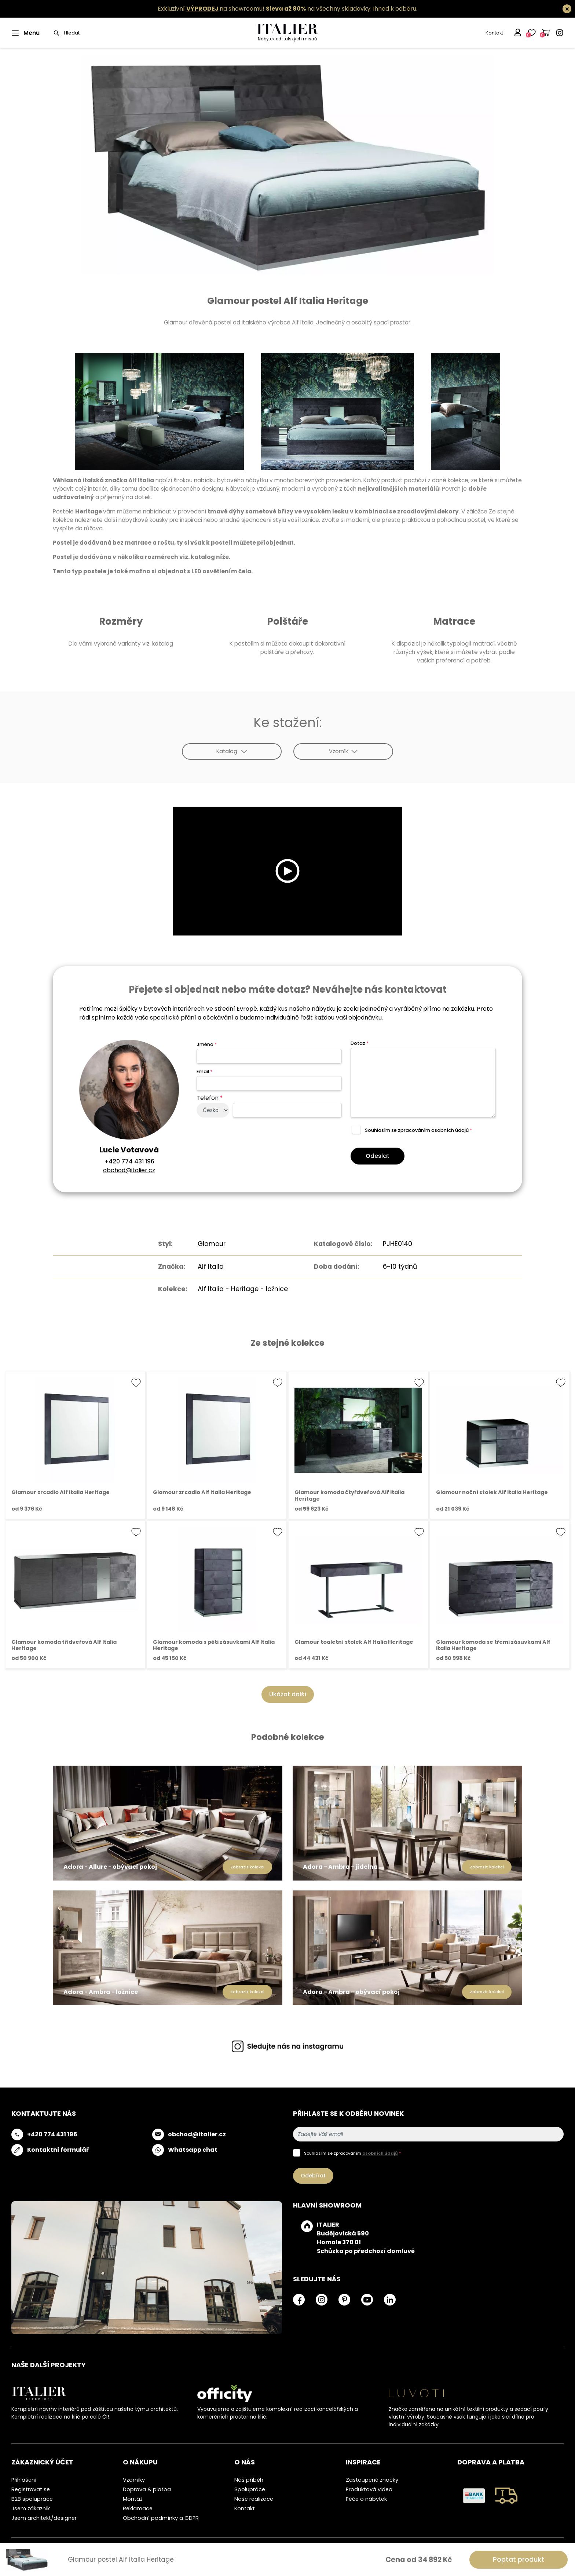 This screenshot has height=2576, width=575. I want to click on Montáž, so click(133, 2499).